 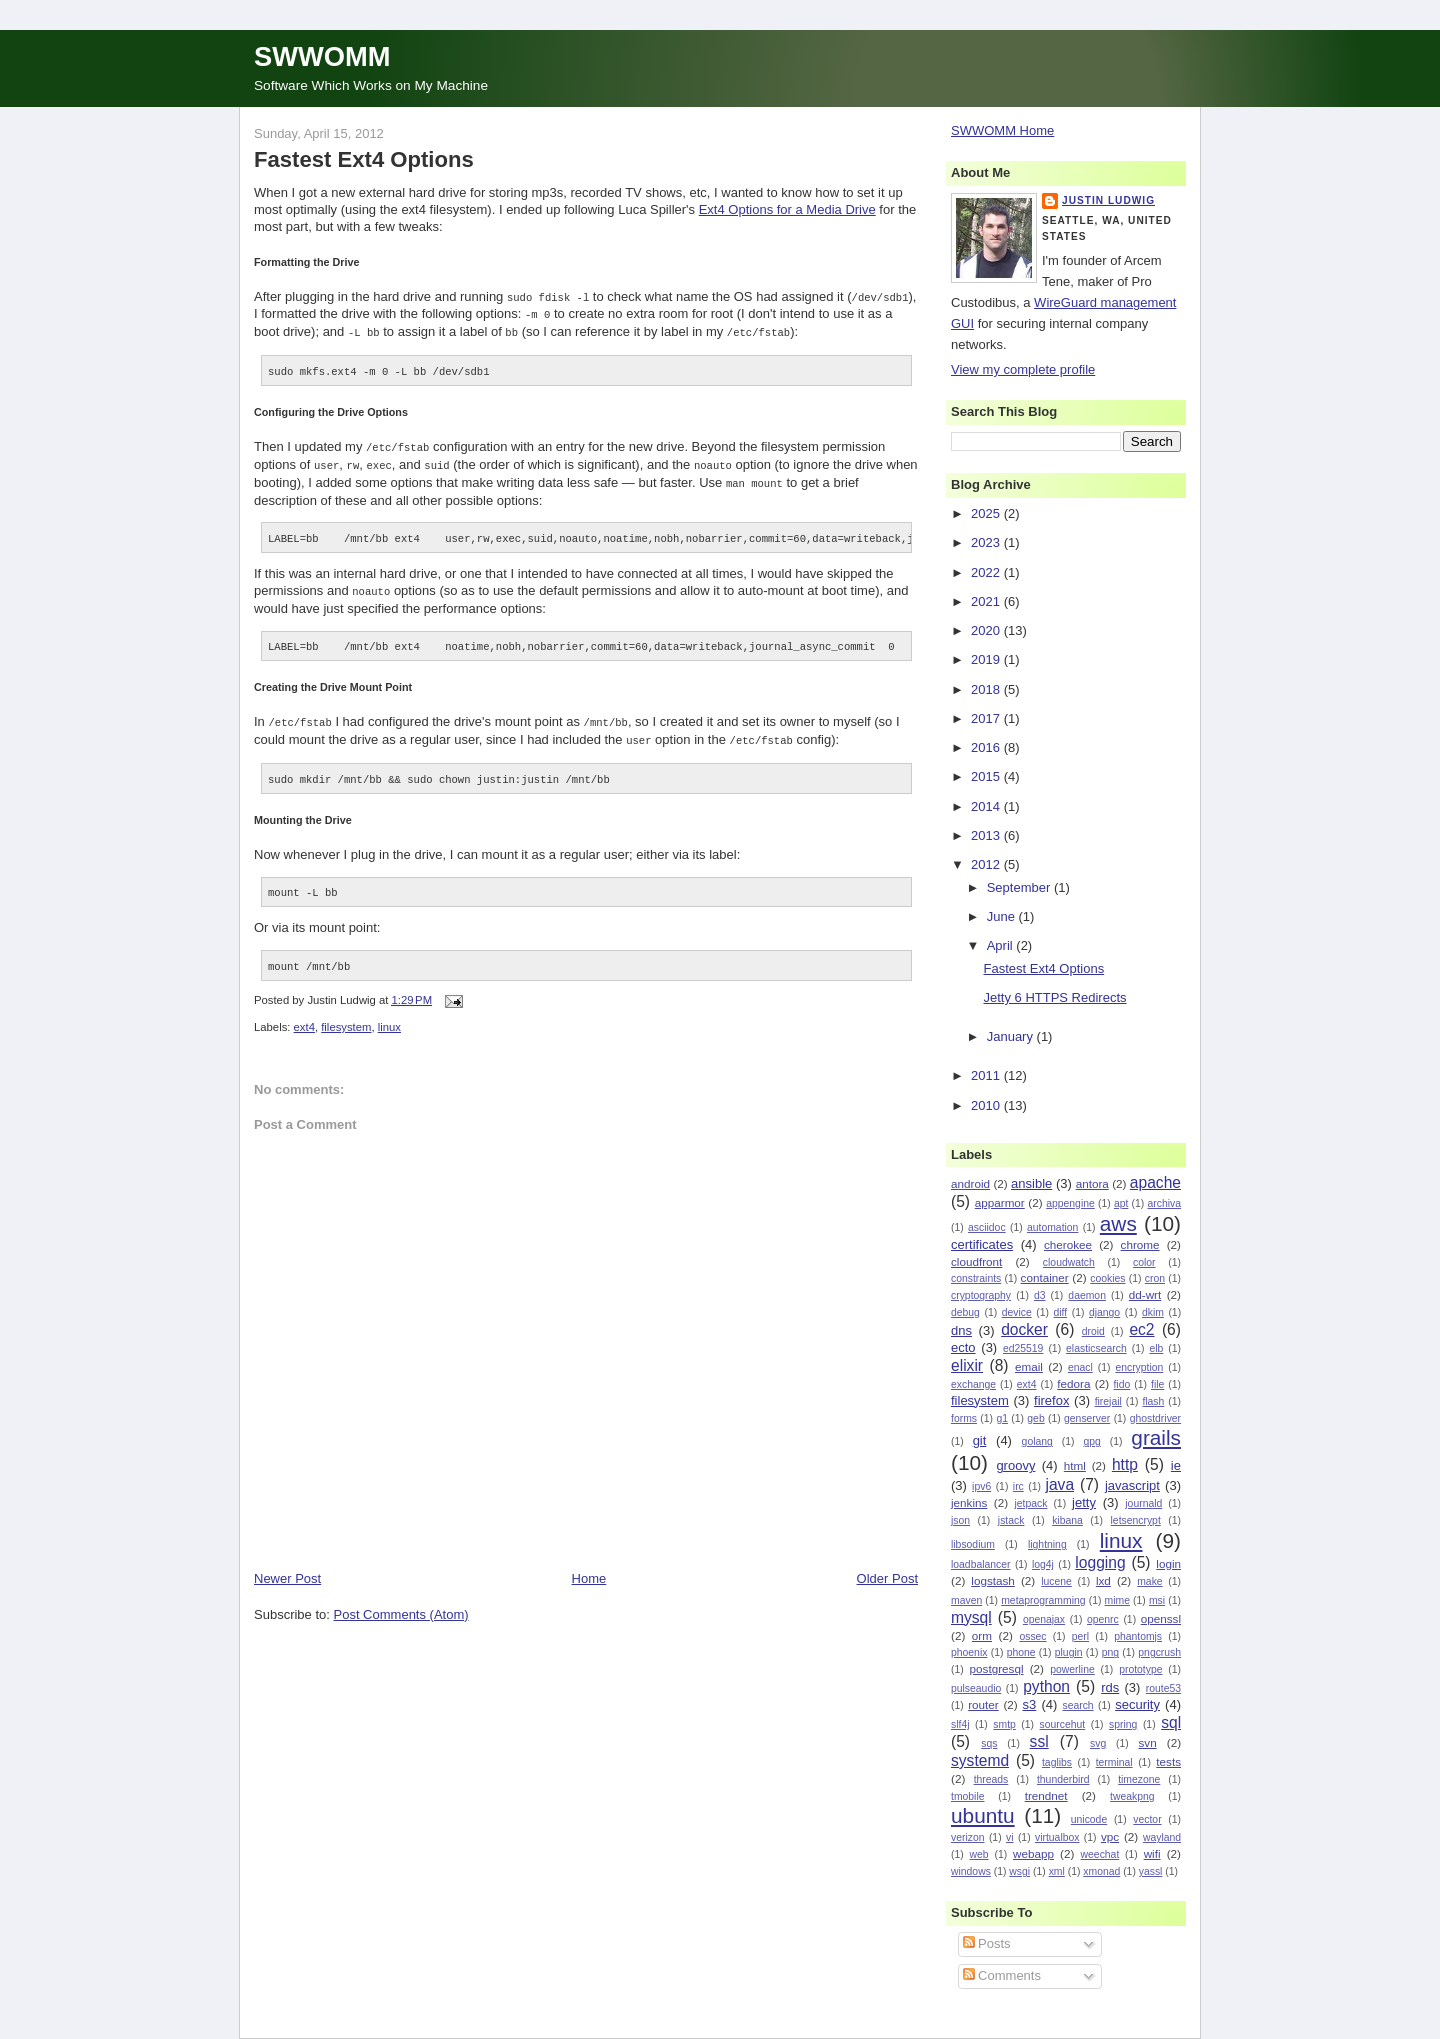 What do you see at coordinates (1002, 945) in the screenshot?
I see `April` at bounding box center [1002, 945].